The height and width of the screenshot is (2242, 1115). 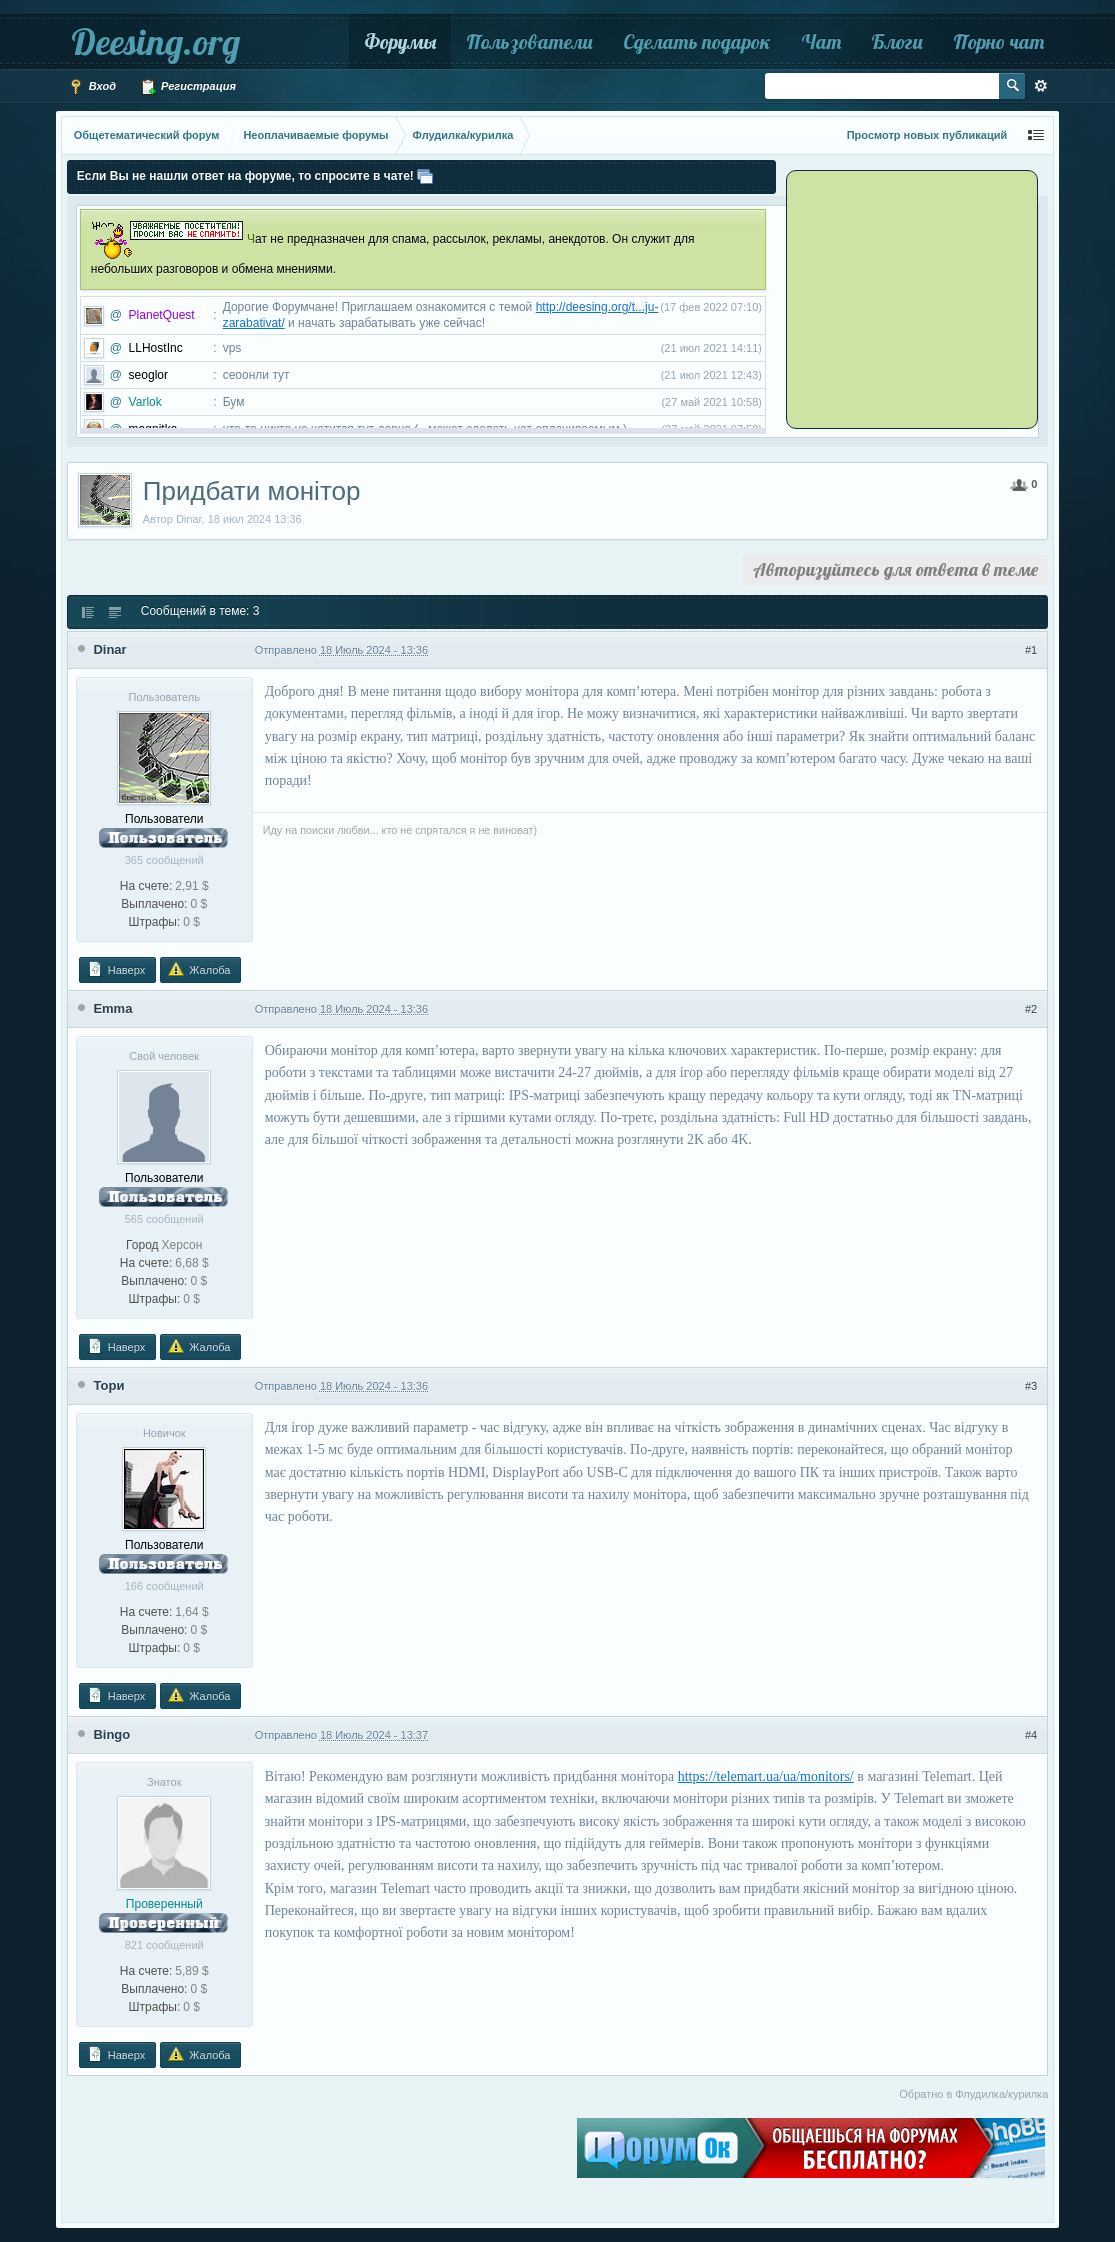 What do you see at coordinates (998, 41) in the screenshot?
I see `Порно чат` at bounding box center [998, 41].